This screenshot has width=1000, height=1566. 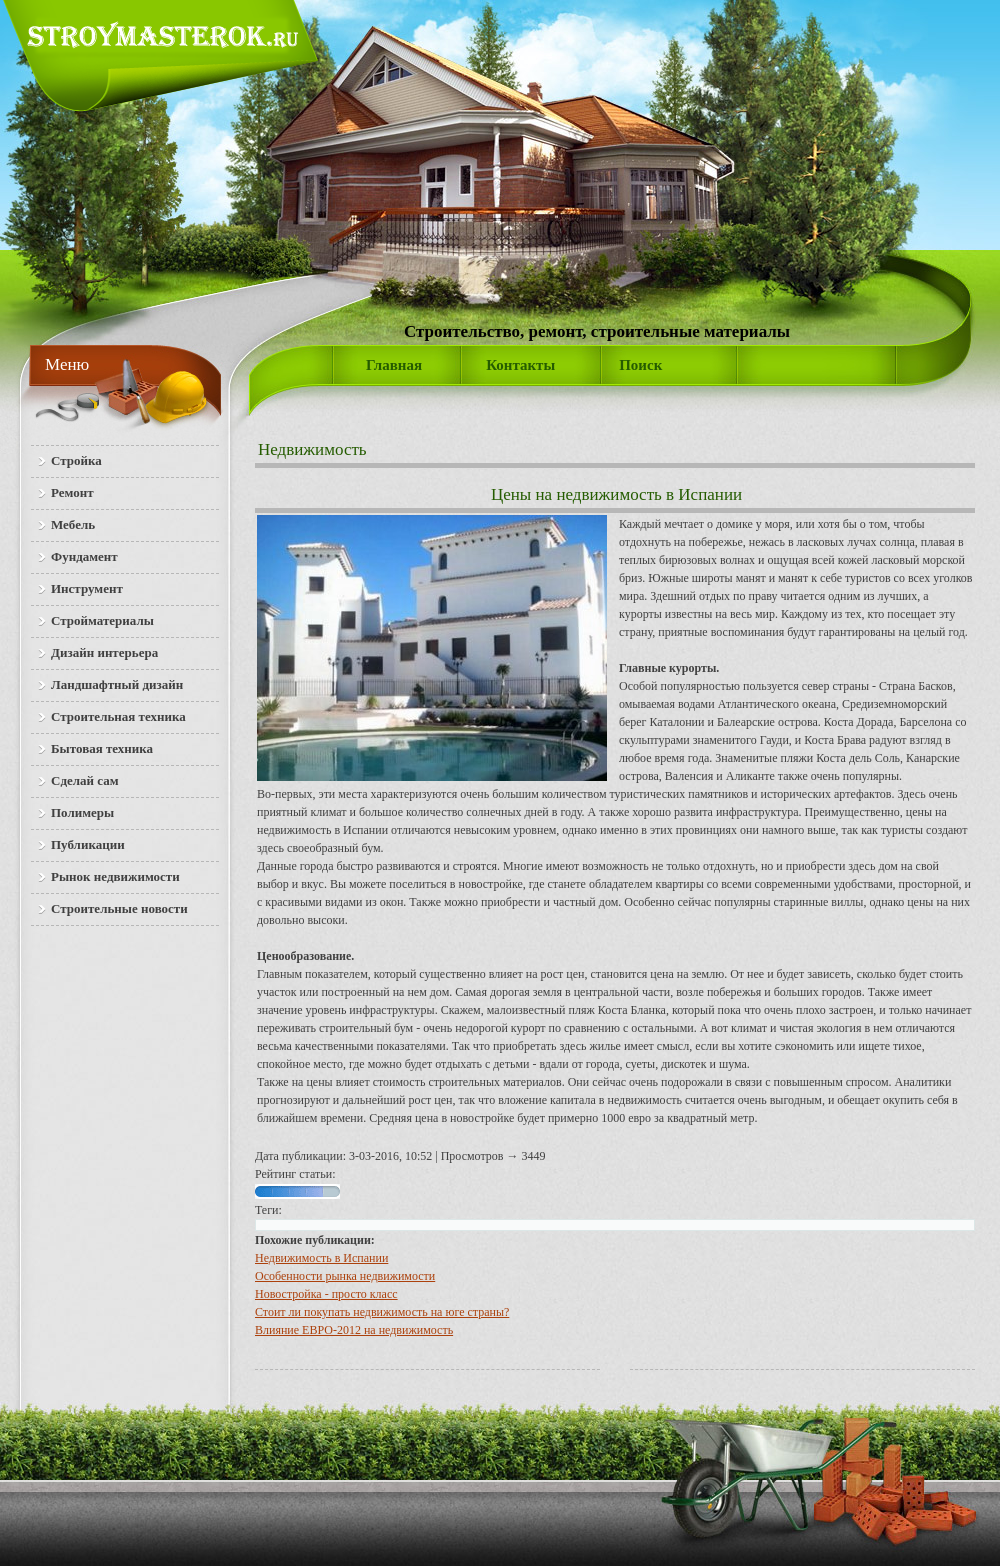 I want to click on Главная, so click(x=394, y=365).